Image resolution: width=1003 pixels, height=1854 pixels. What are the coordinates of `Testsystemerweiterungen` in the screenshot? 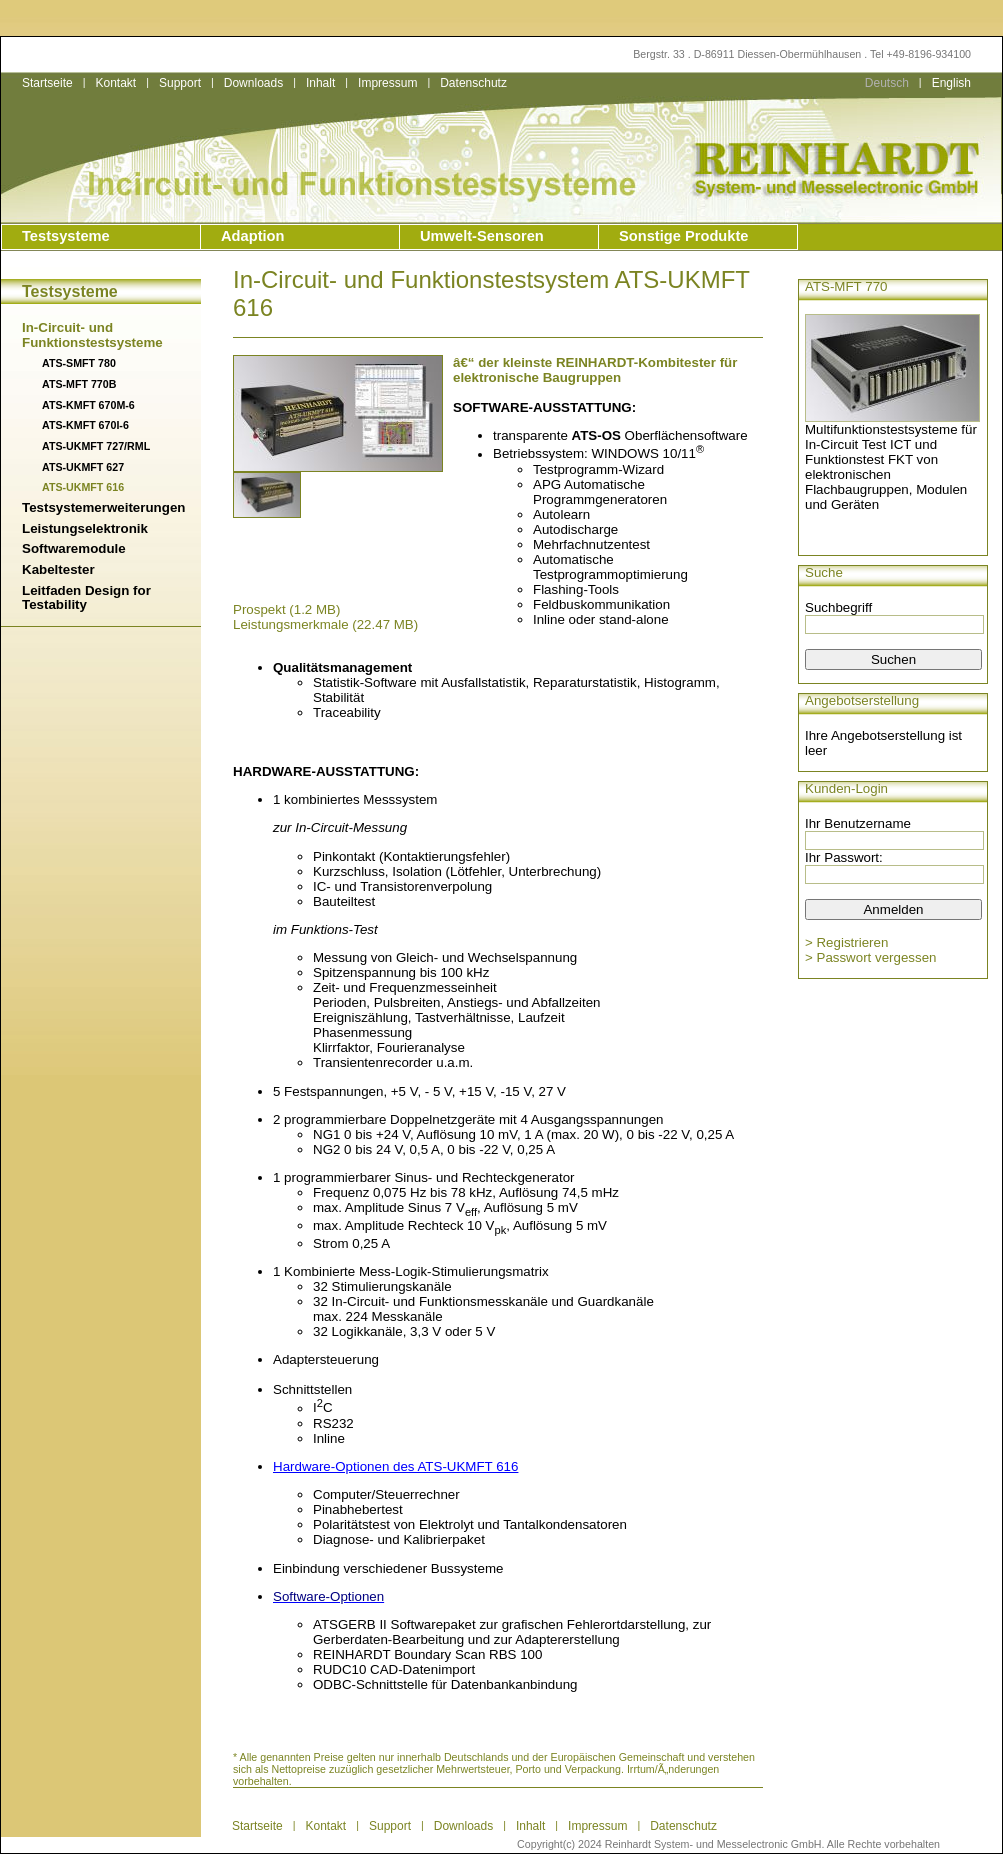 It's located at (103, 507).